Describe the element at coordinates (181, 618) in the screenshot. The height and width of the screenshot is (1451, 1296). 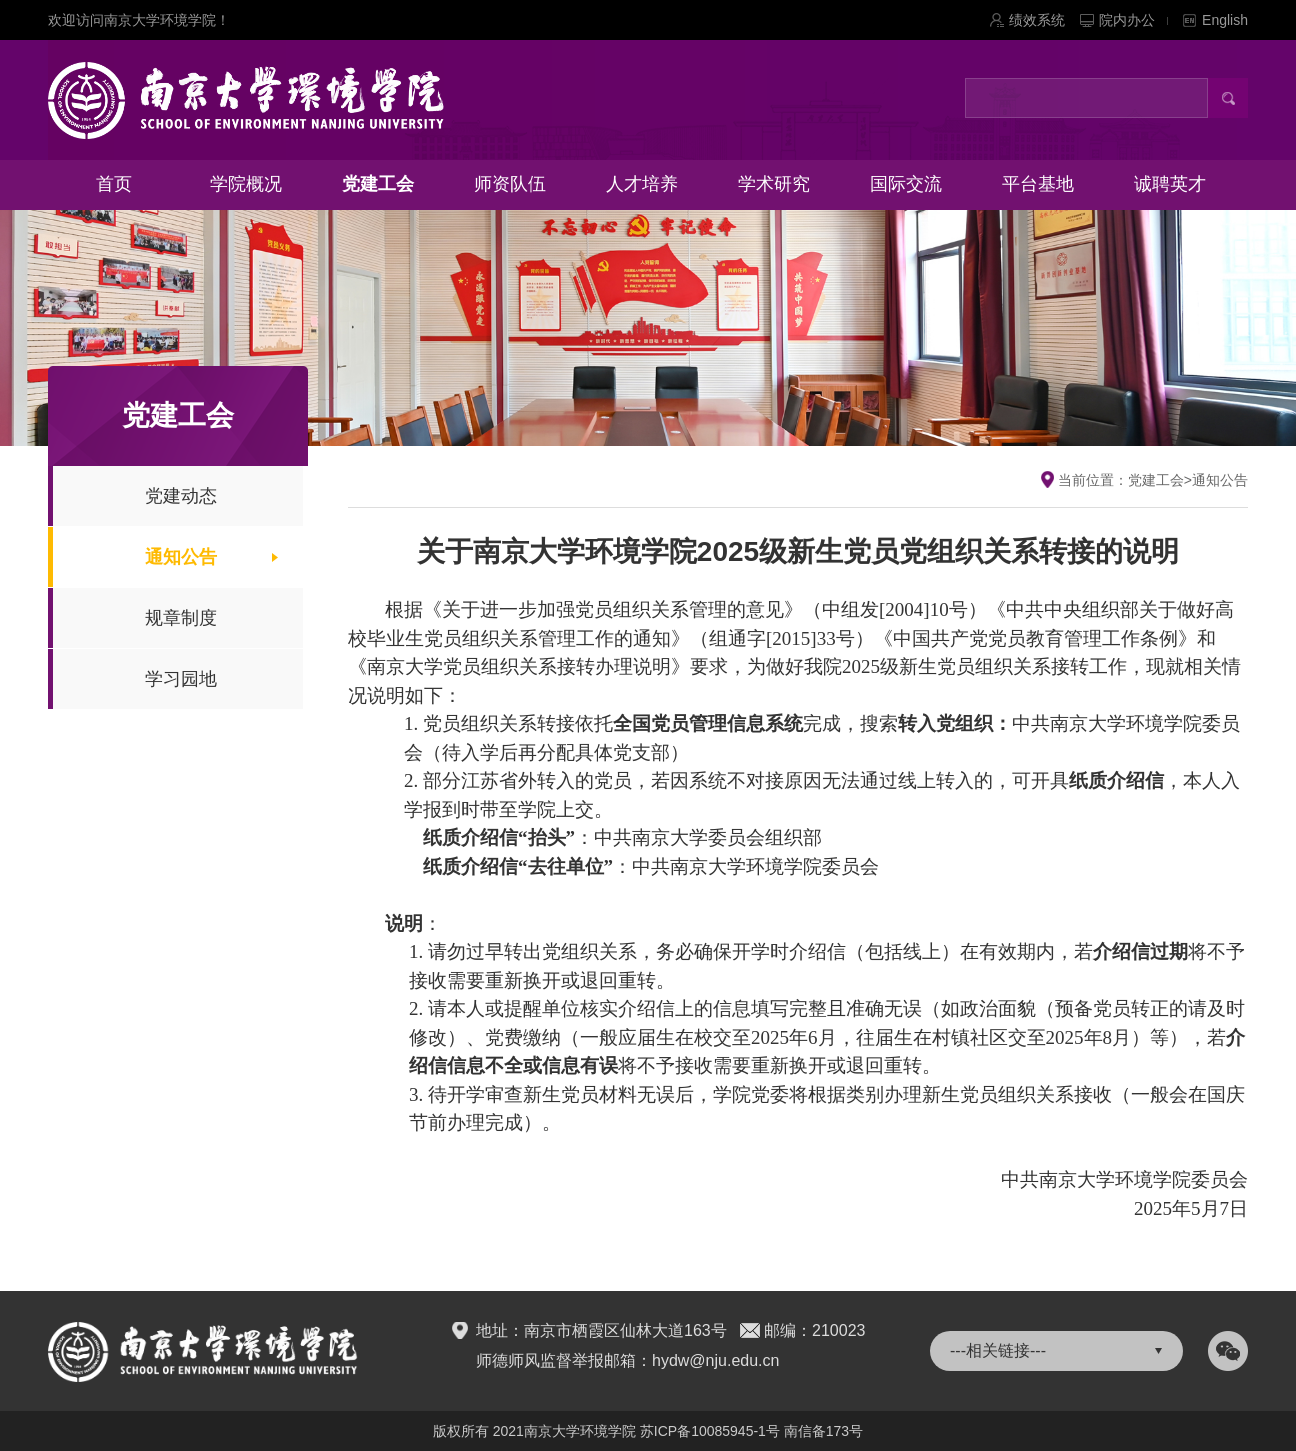
I see `规章制度` at that location.